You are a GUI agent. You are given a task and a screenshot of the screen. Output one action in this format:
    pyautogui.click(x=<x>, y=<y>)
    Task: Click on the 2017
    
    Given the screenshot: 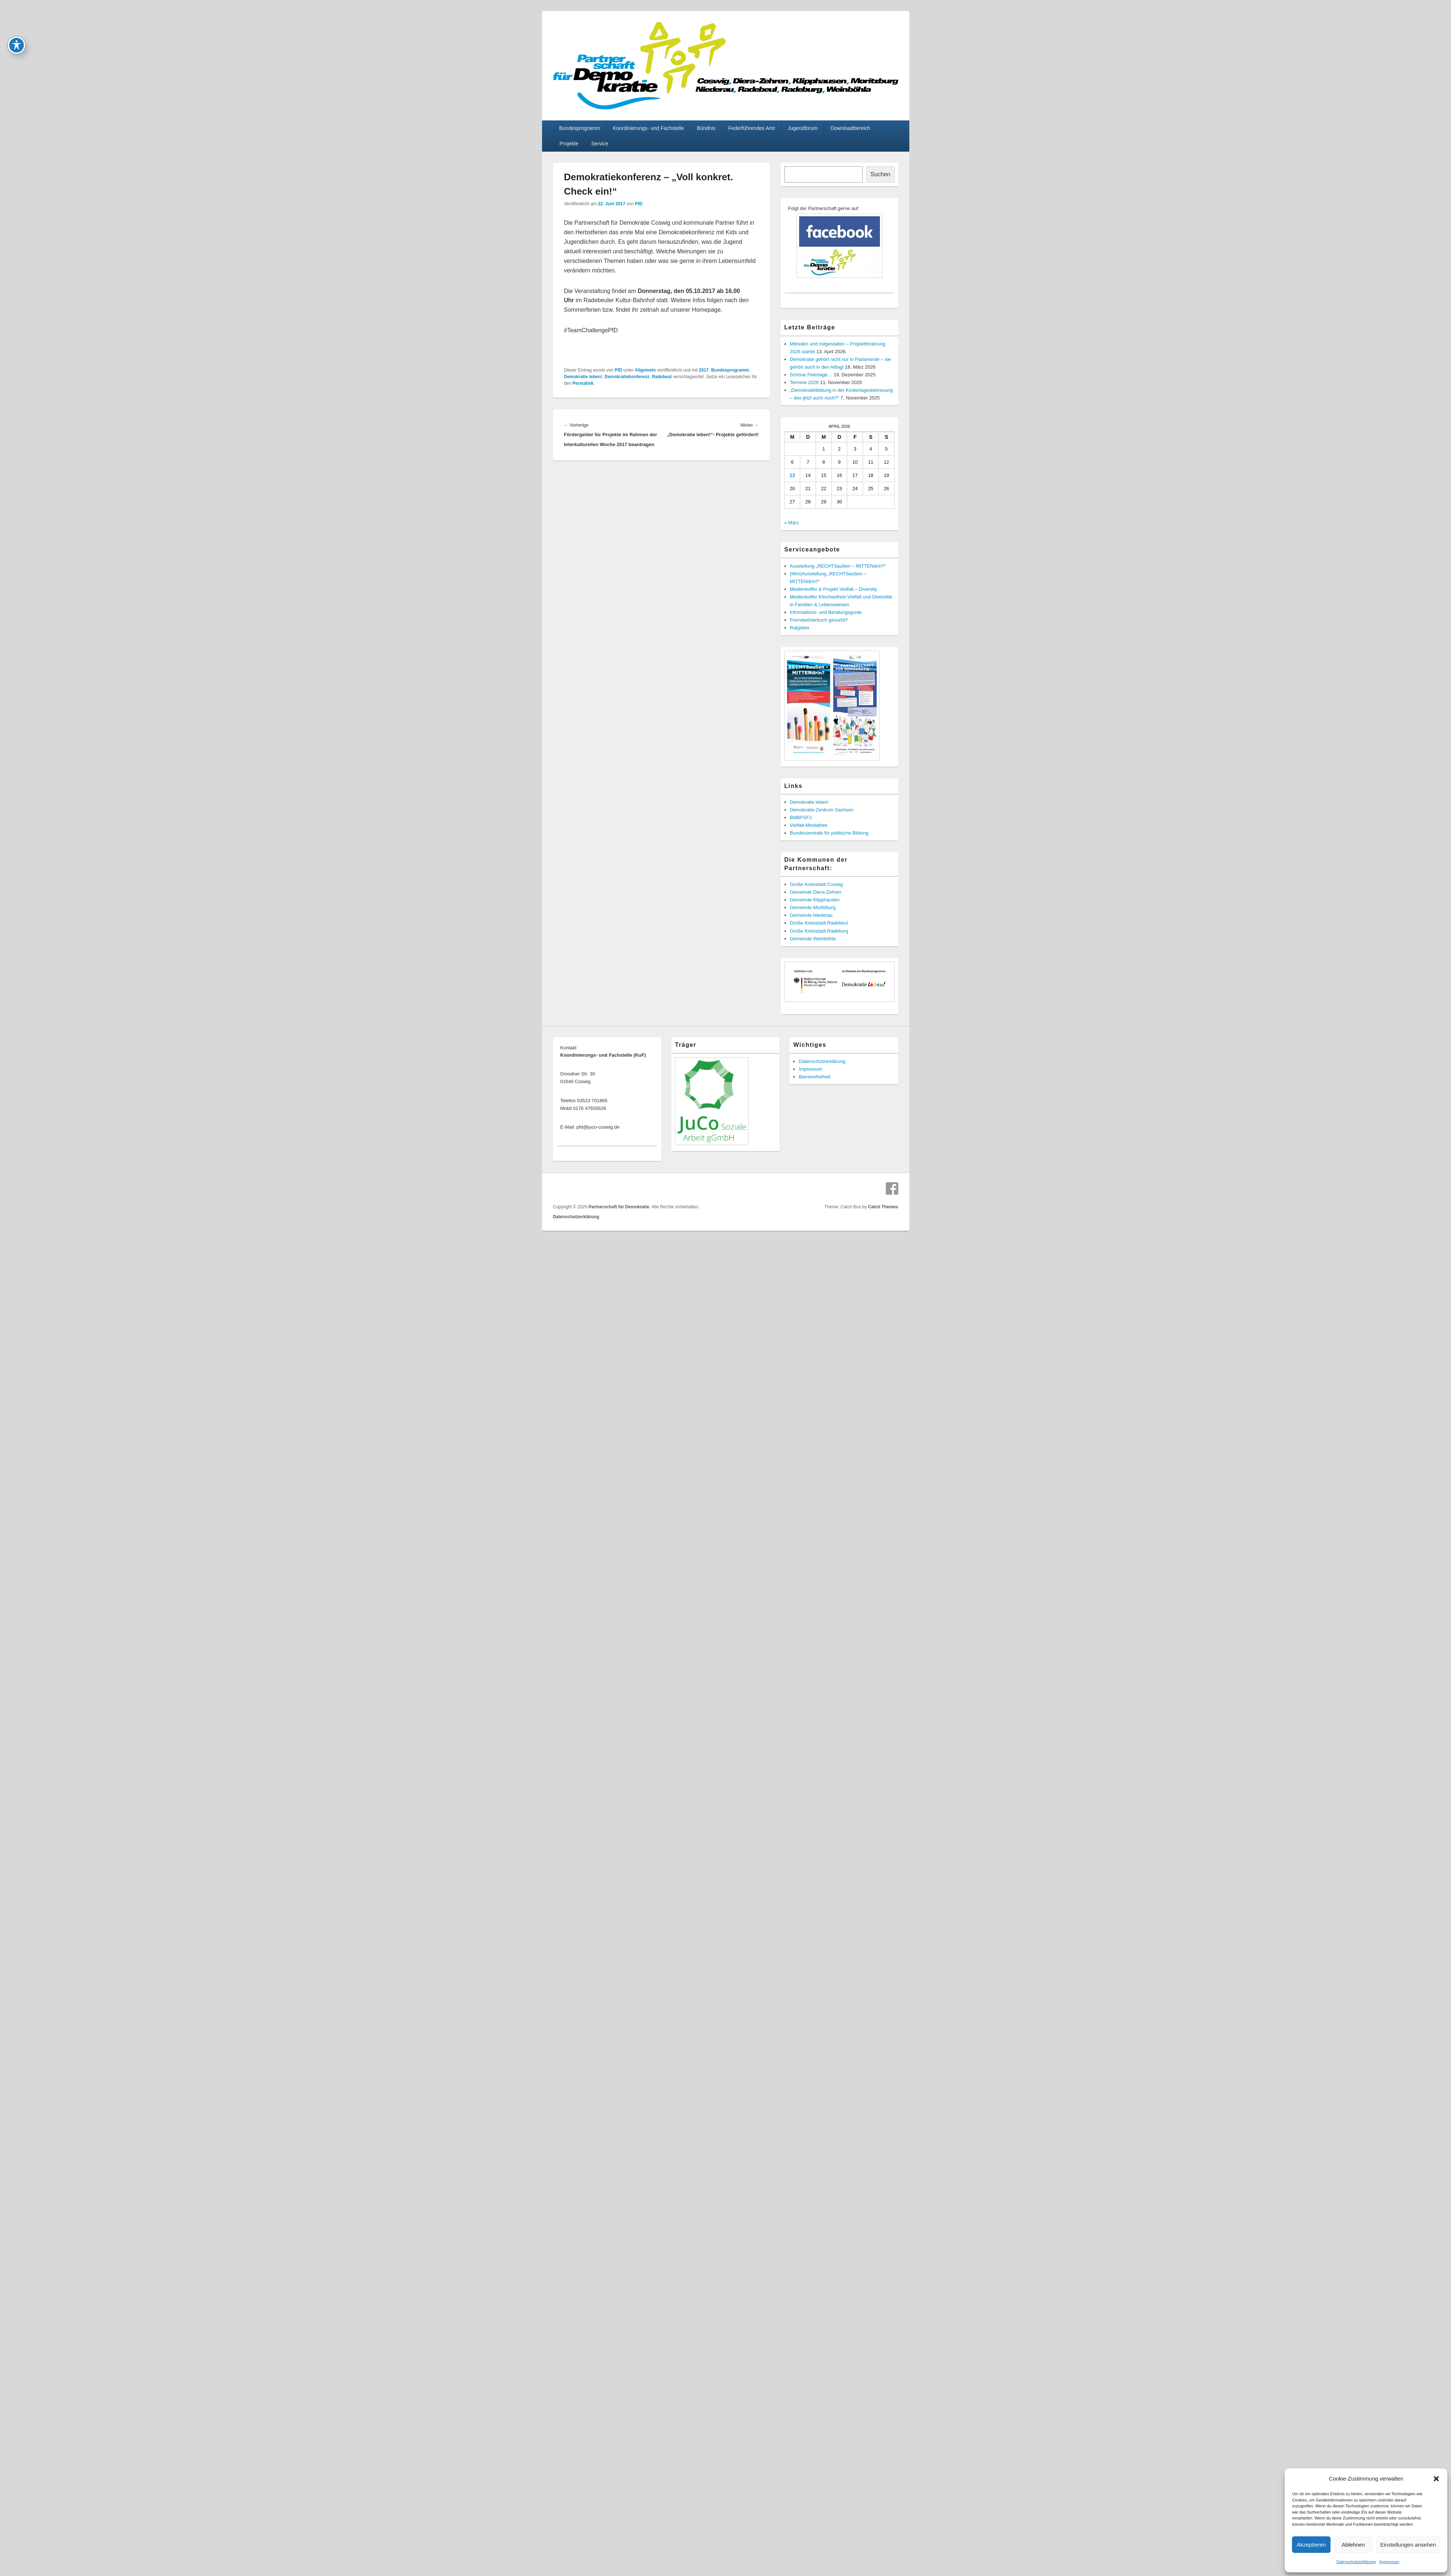 What is the action you would take?
    pyautogui.click(x=704, y=370)
    